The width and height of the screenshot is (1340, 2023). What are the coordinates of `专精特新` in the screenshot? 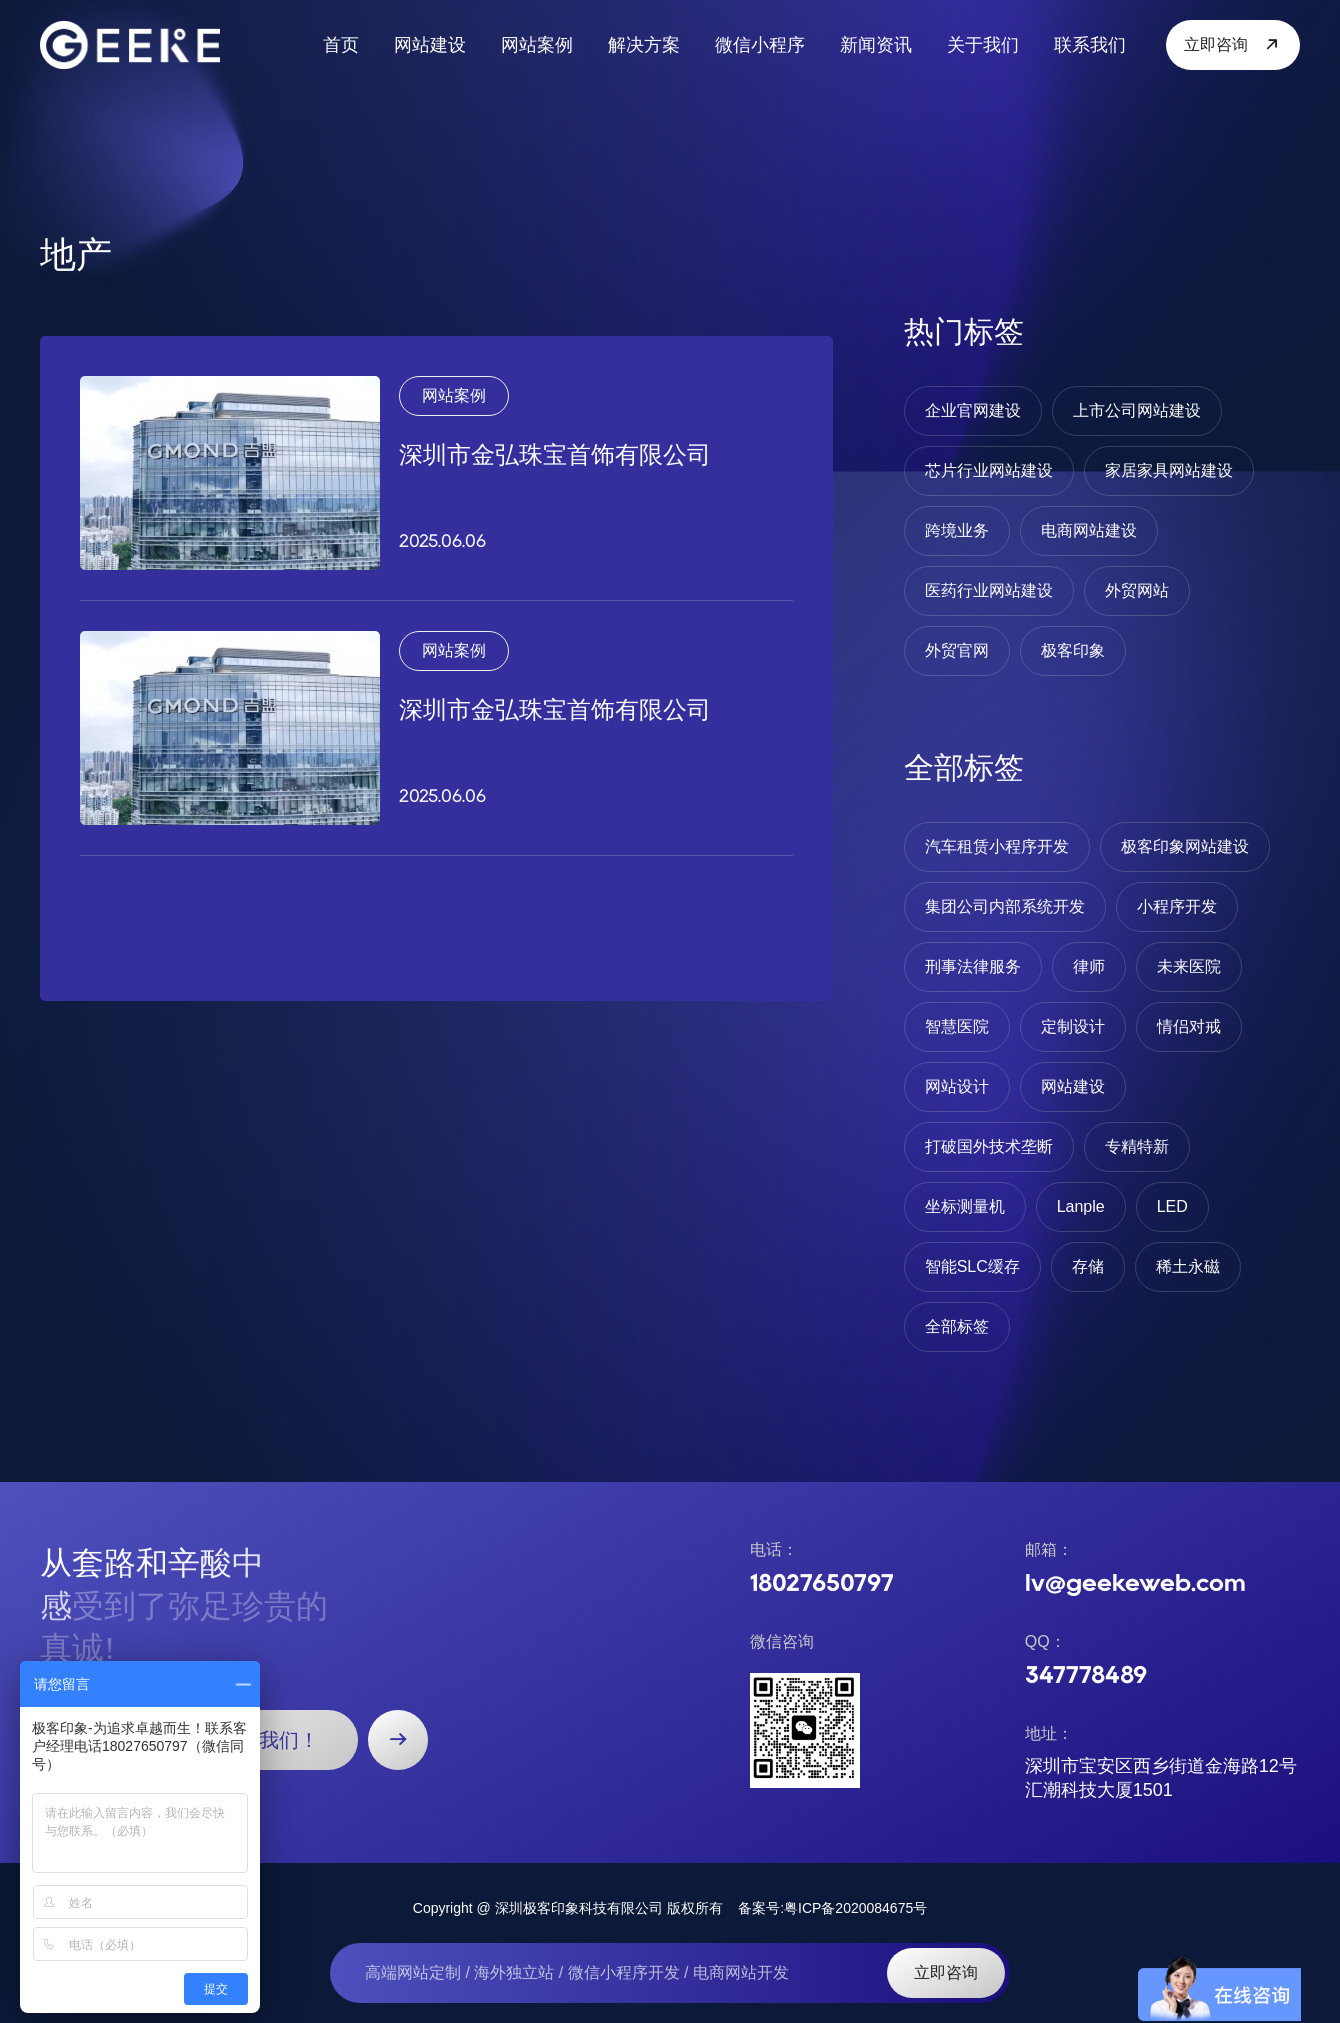 It's located at (1137, 1146).